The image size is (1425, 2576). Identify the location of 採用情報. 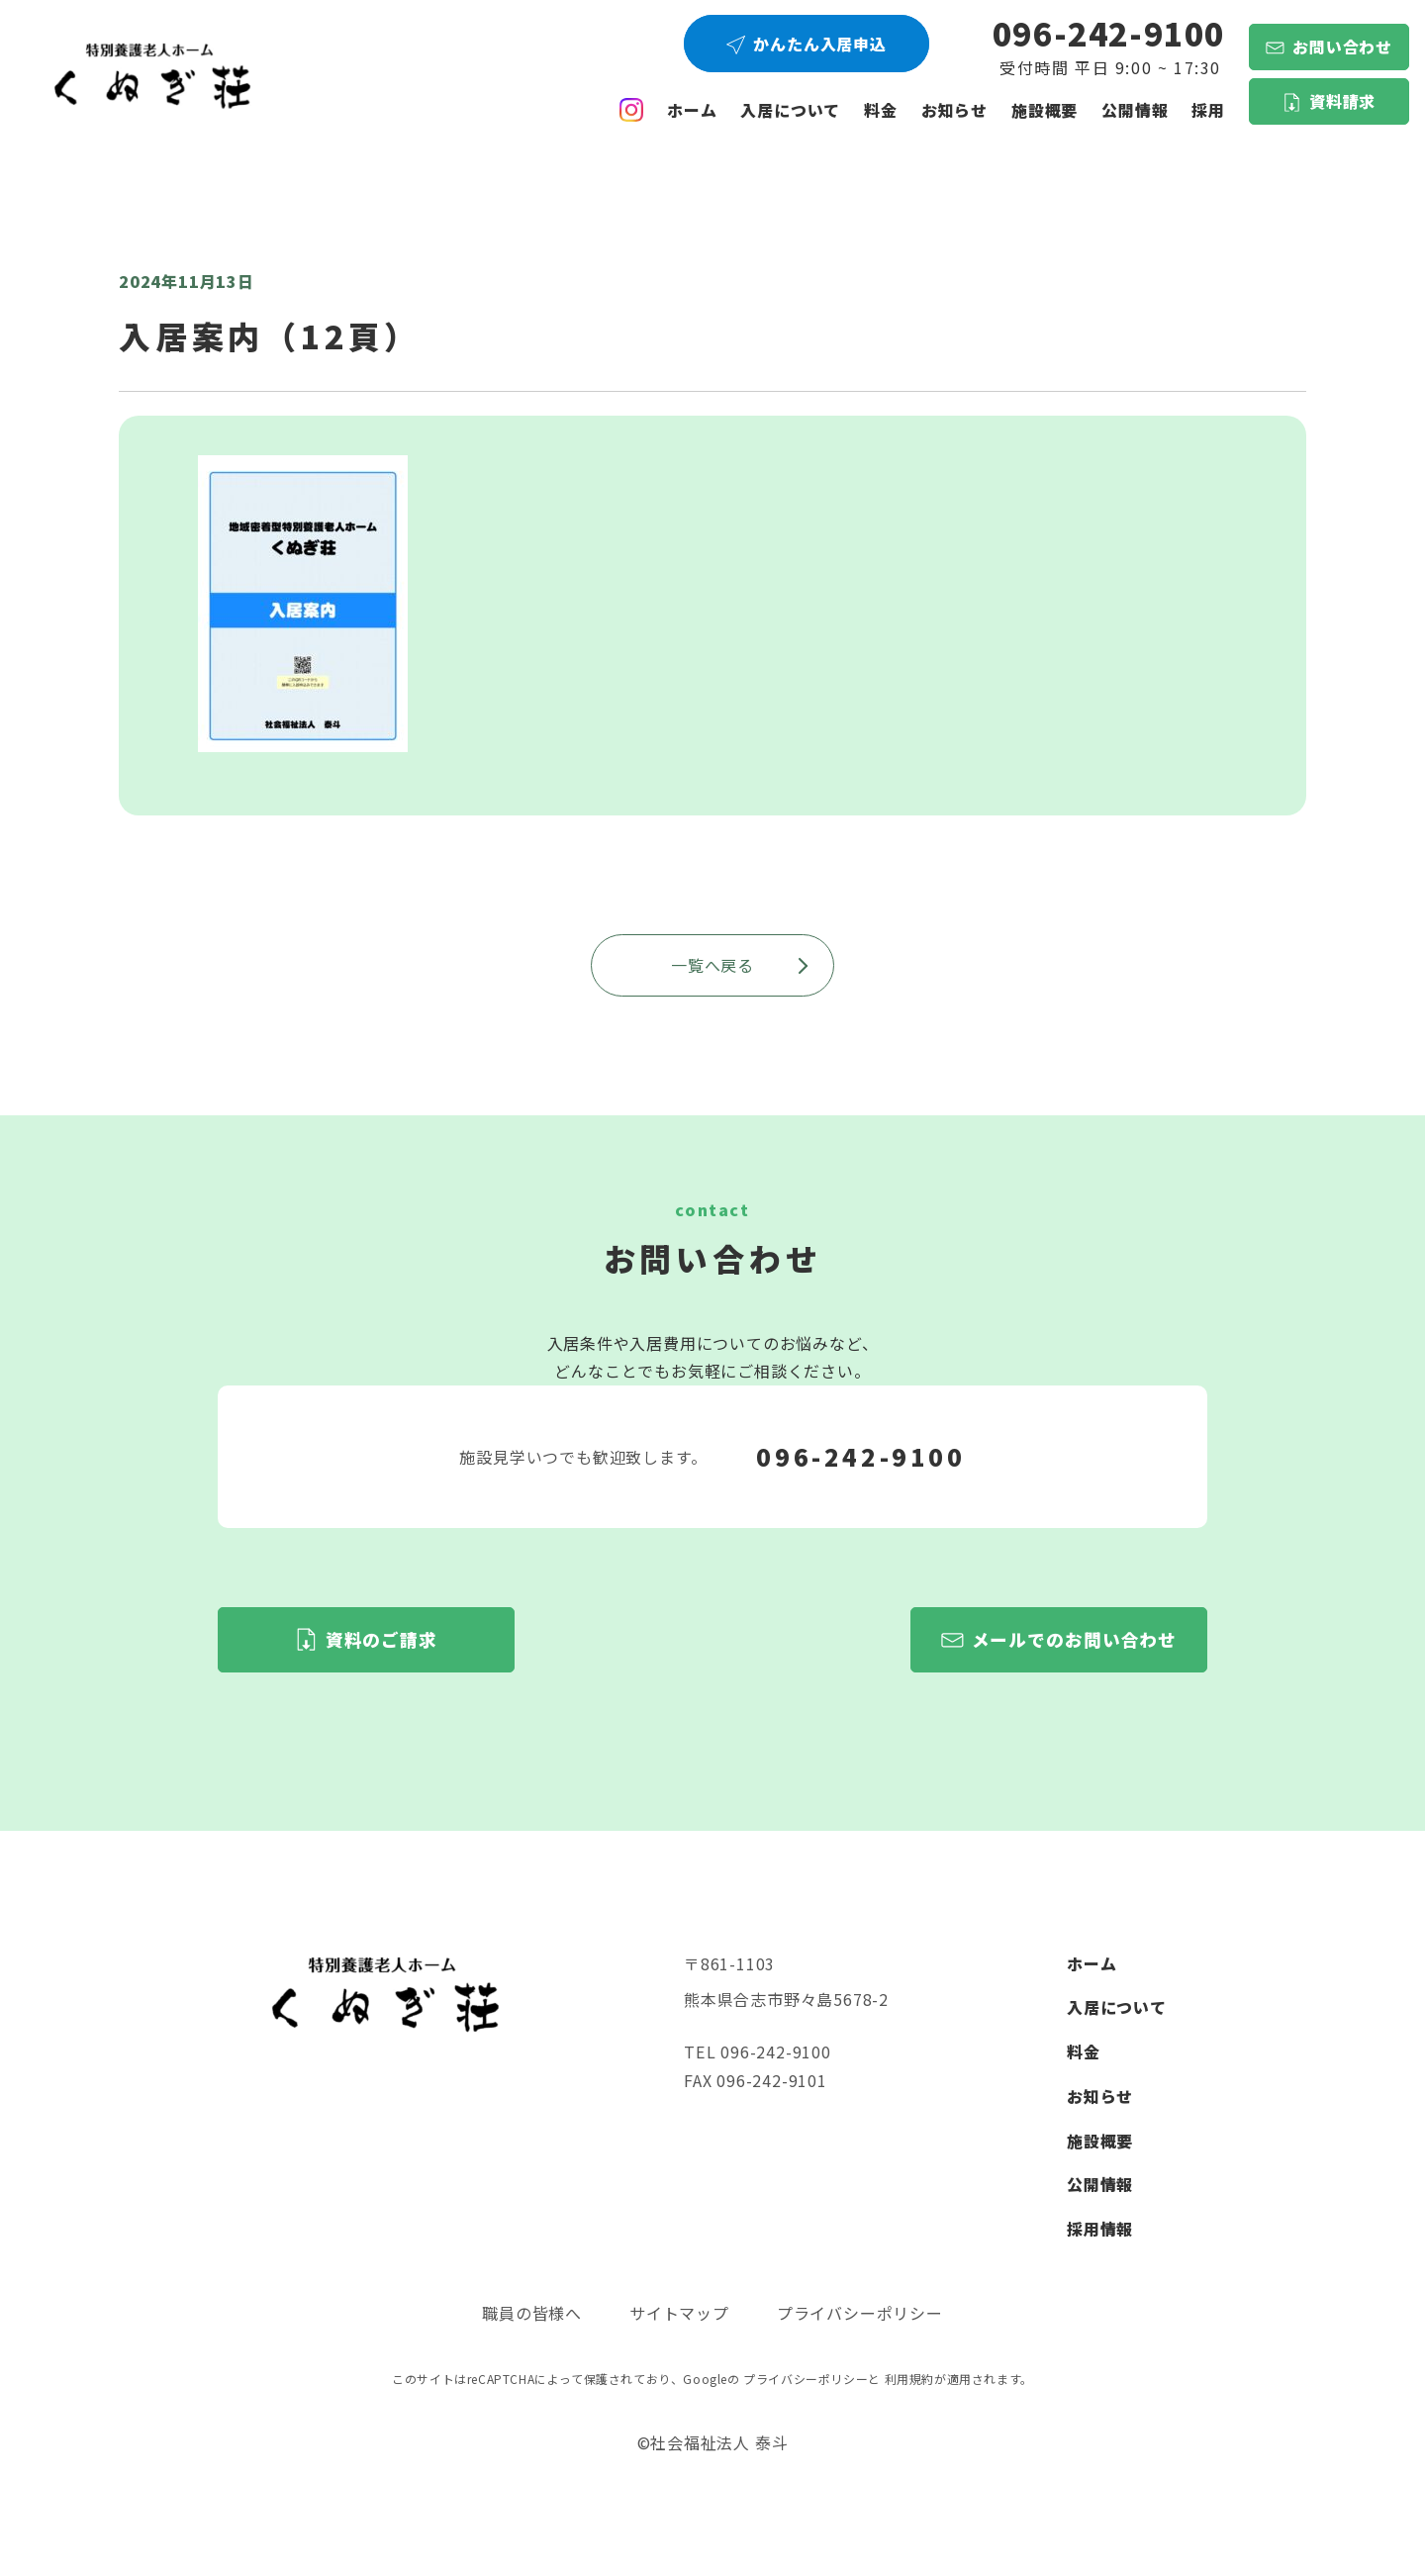
(1100, 2229).